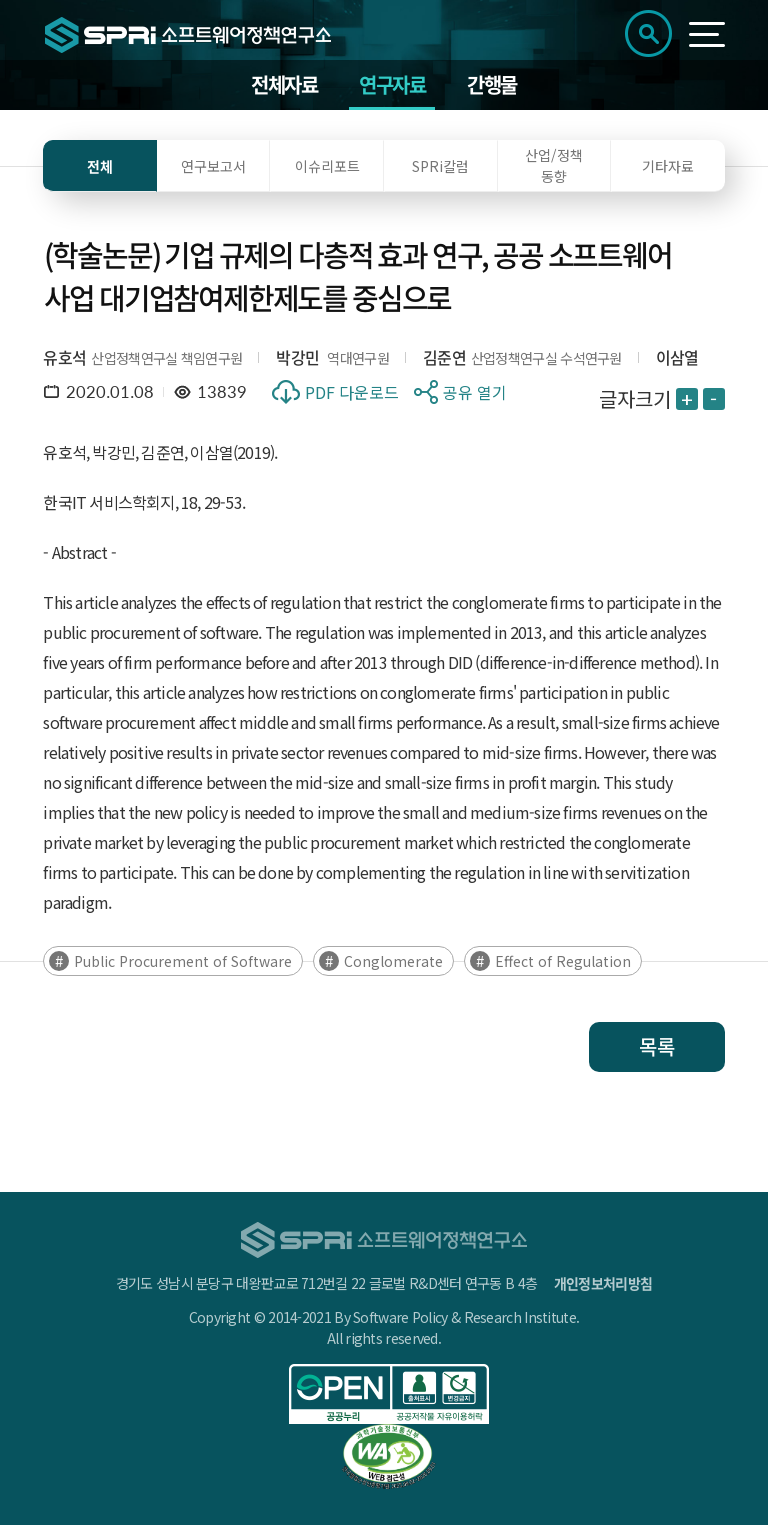 This screenshot has width=768, height=1525. What do you see at coordinates (183, 961) in the screenshot?
I see `Public Procurement of Software` at bounding box center [183, 961].